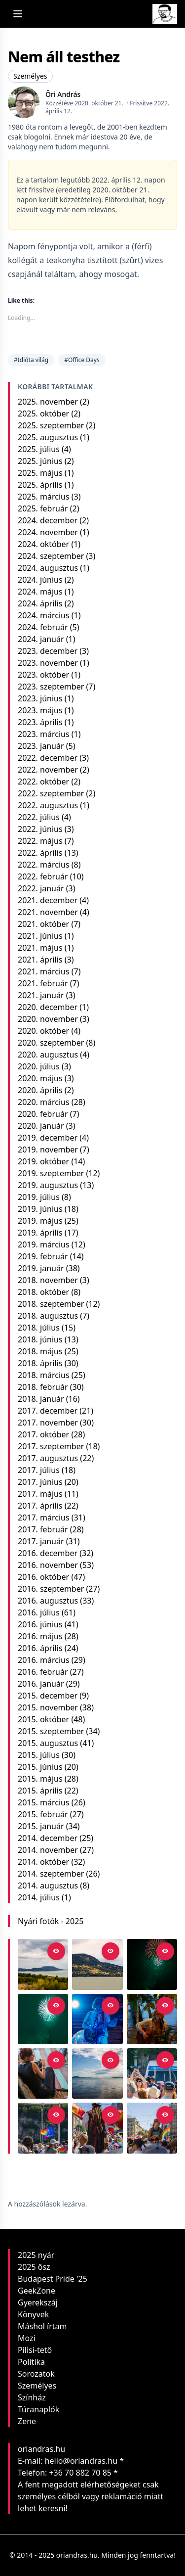 The image size is (185, 2576). What do you see at coordinates (43, 2073) in the screenshot?
I see `[Fotós a koncerten]` at bounding box center [43, 2073].